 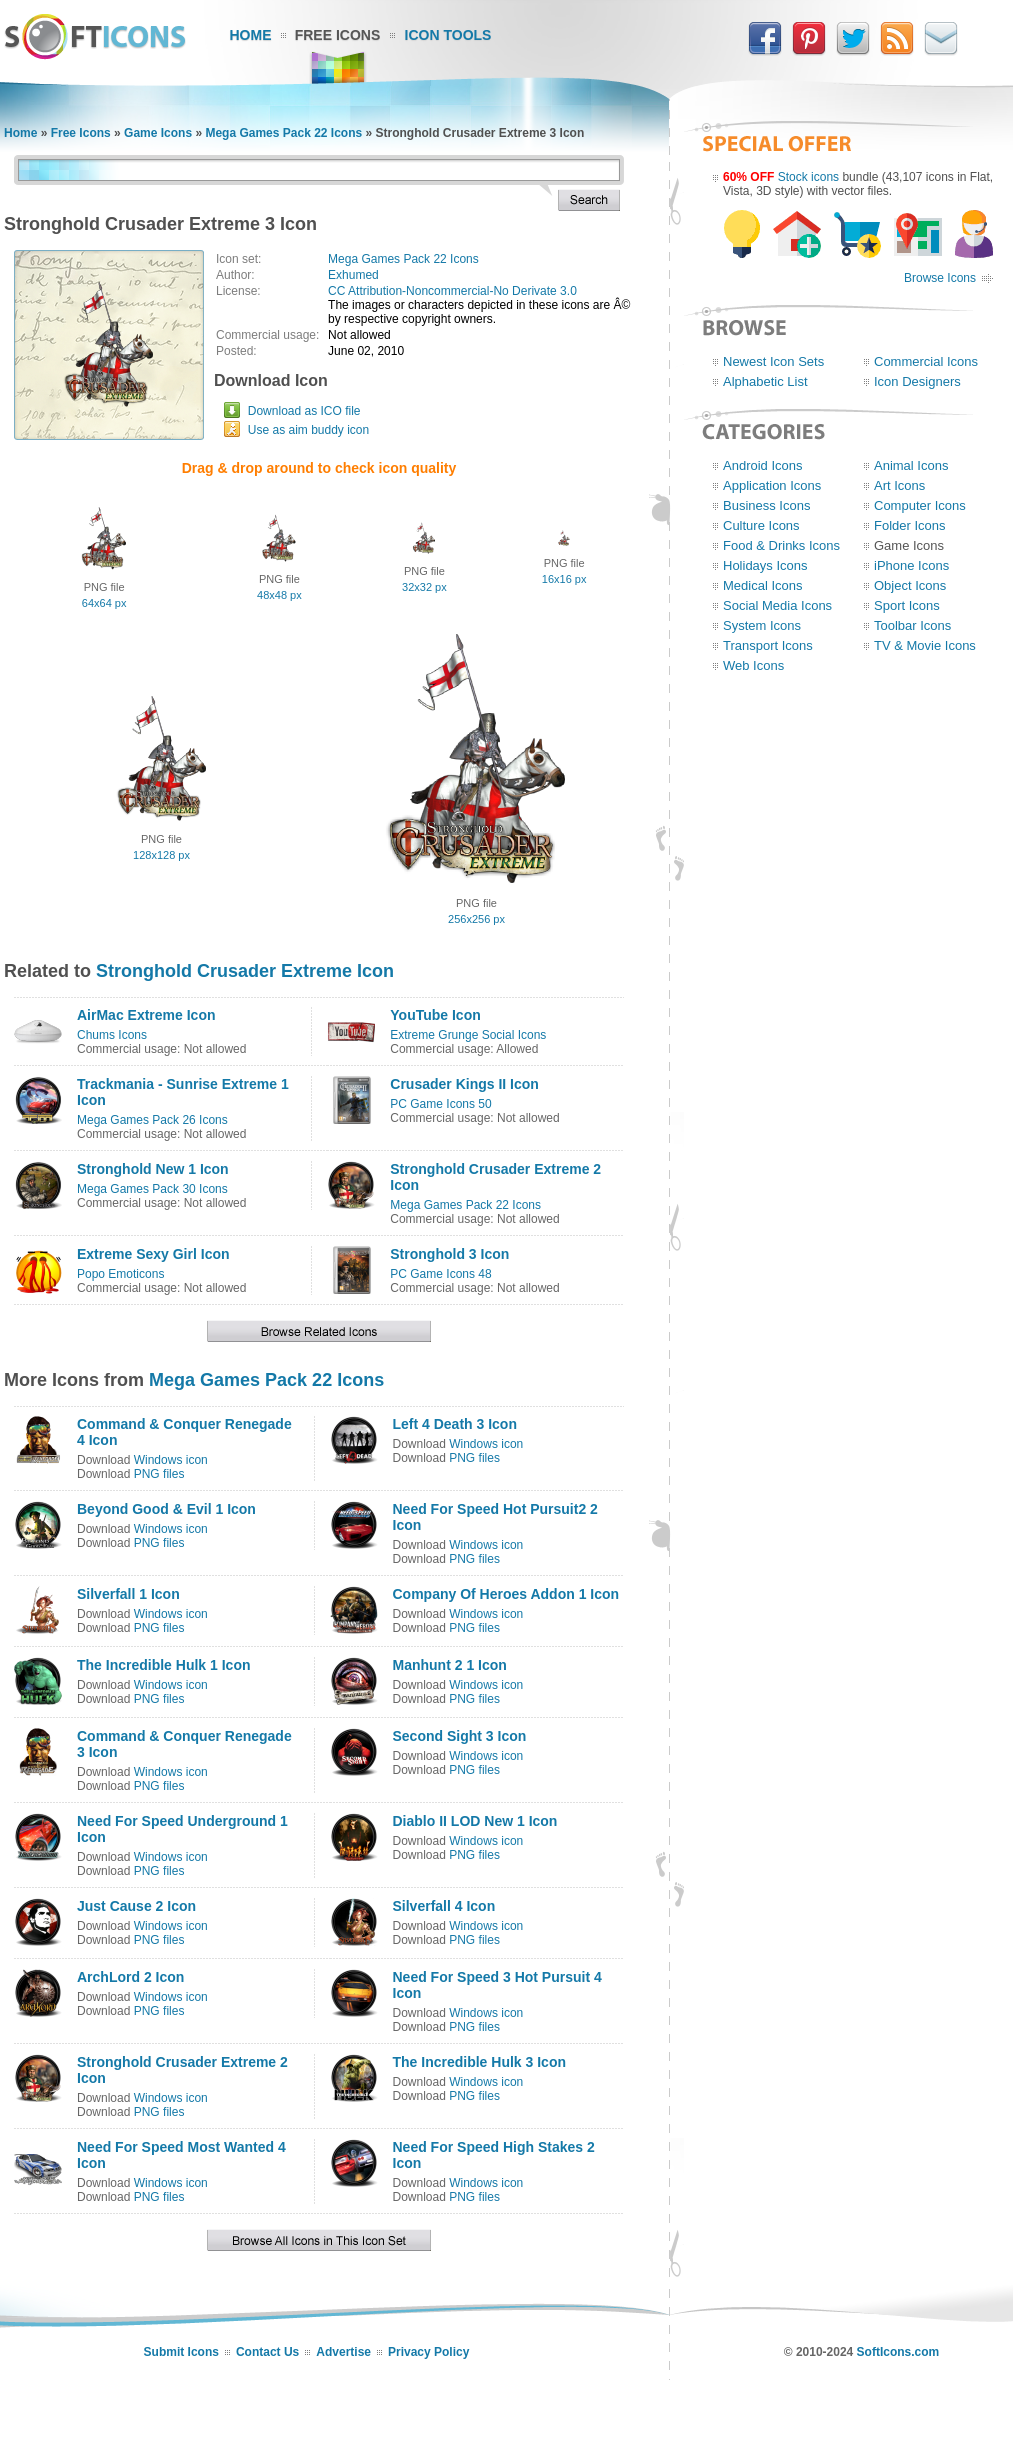 What do you see at coordinates (152, 1189) in the screenshot?
I see `Mega Games Pack 30 Icons` at bounding box center [152, 1189].